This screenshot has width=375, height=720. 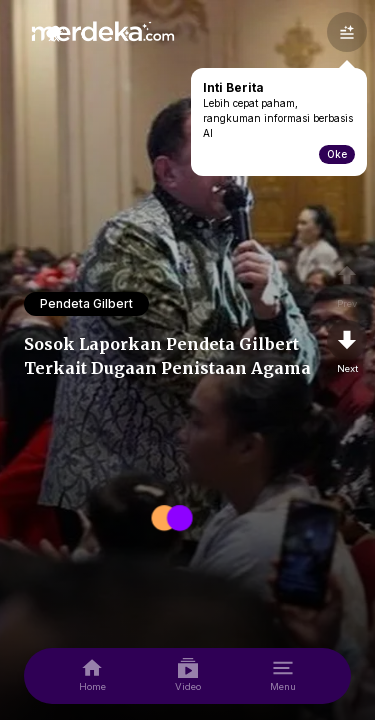 What do you see at coordinates (283, 676) in the screenshot?
I see `[menu]` at bounding box center [283, 676].